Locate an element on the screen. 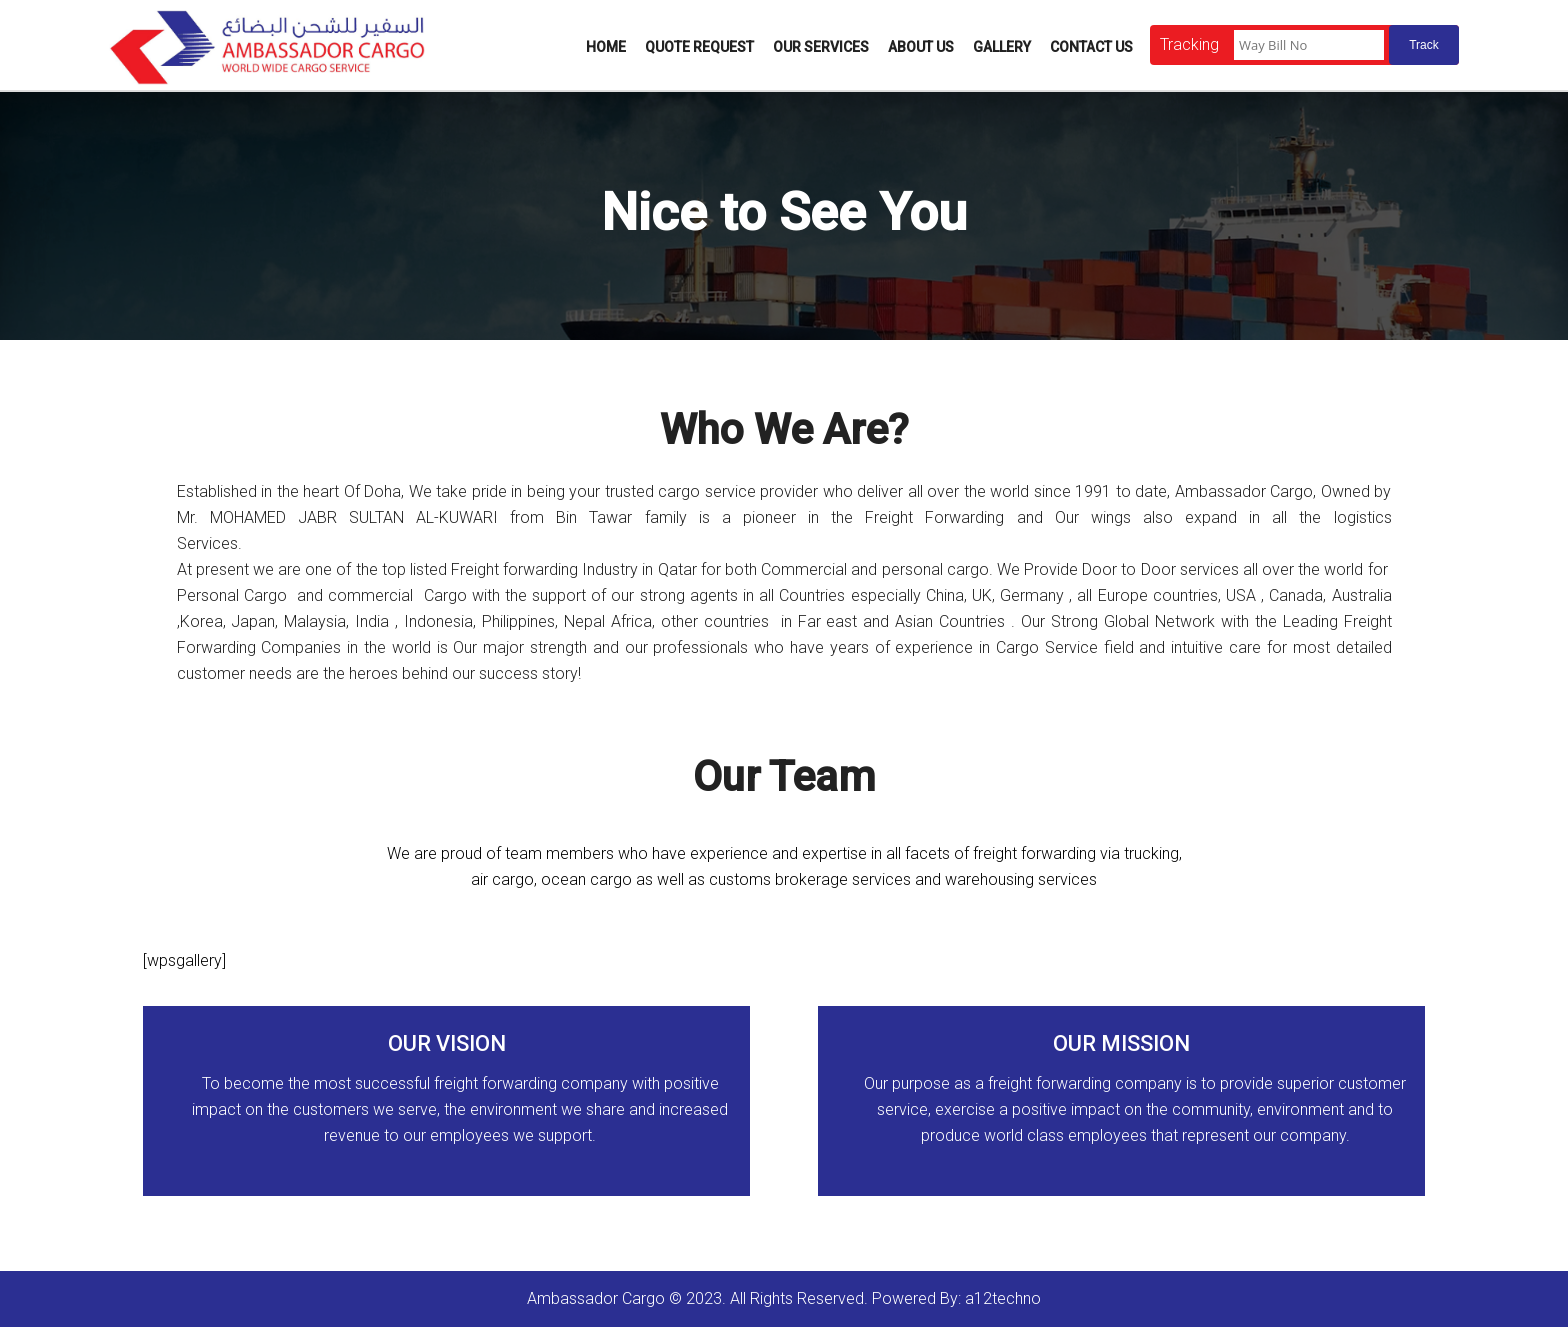  Contact Us is located at coordinates (1091, 47).